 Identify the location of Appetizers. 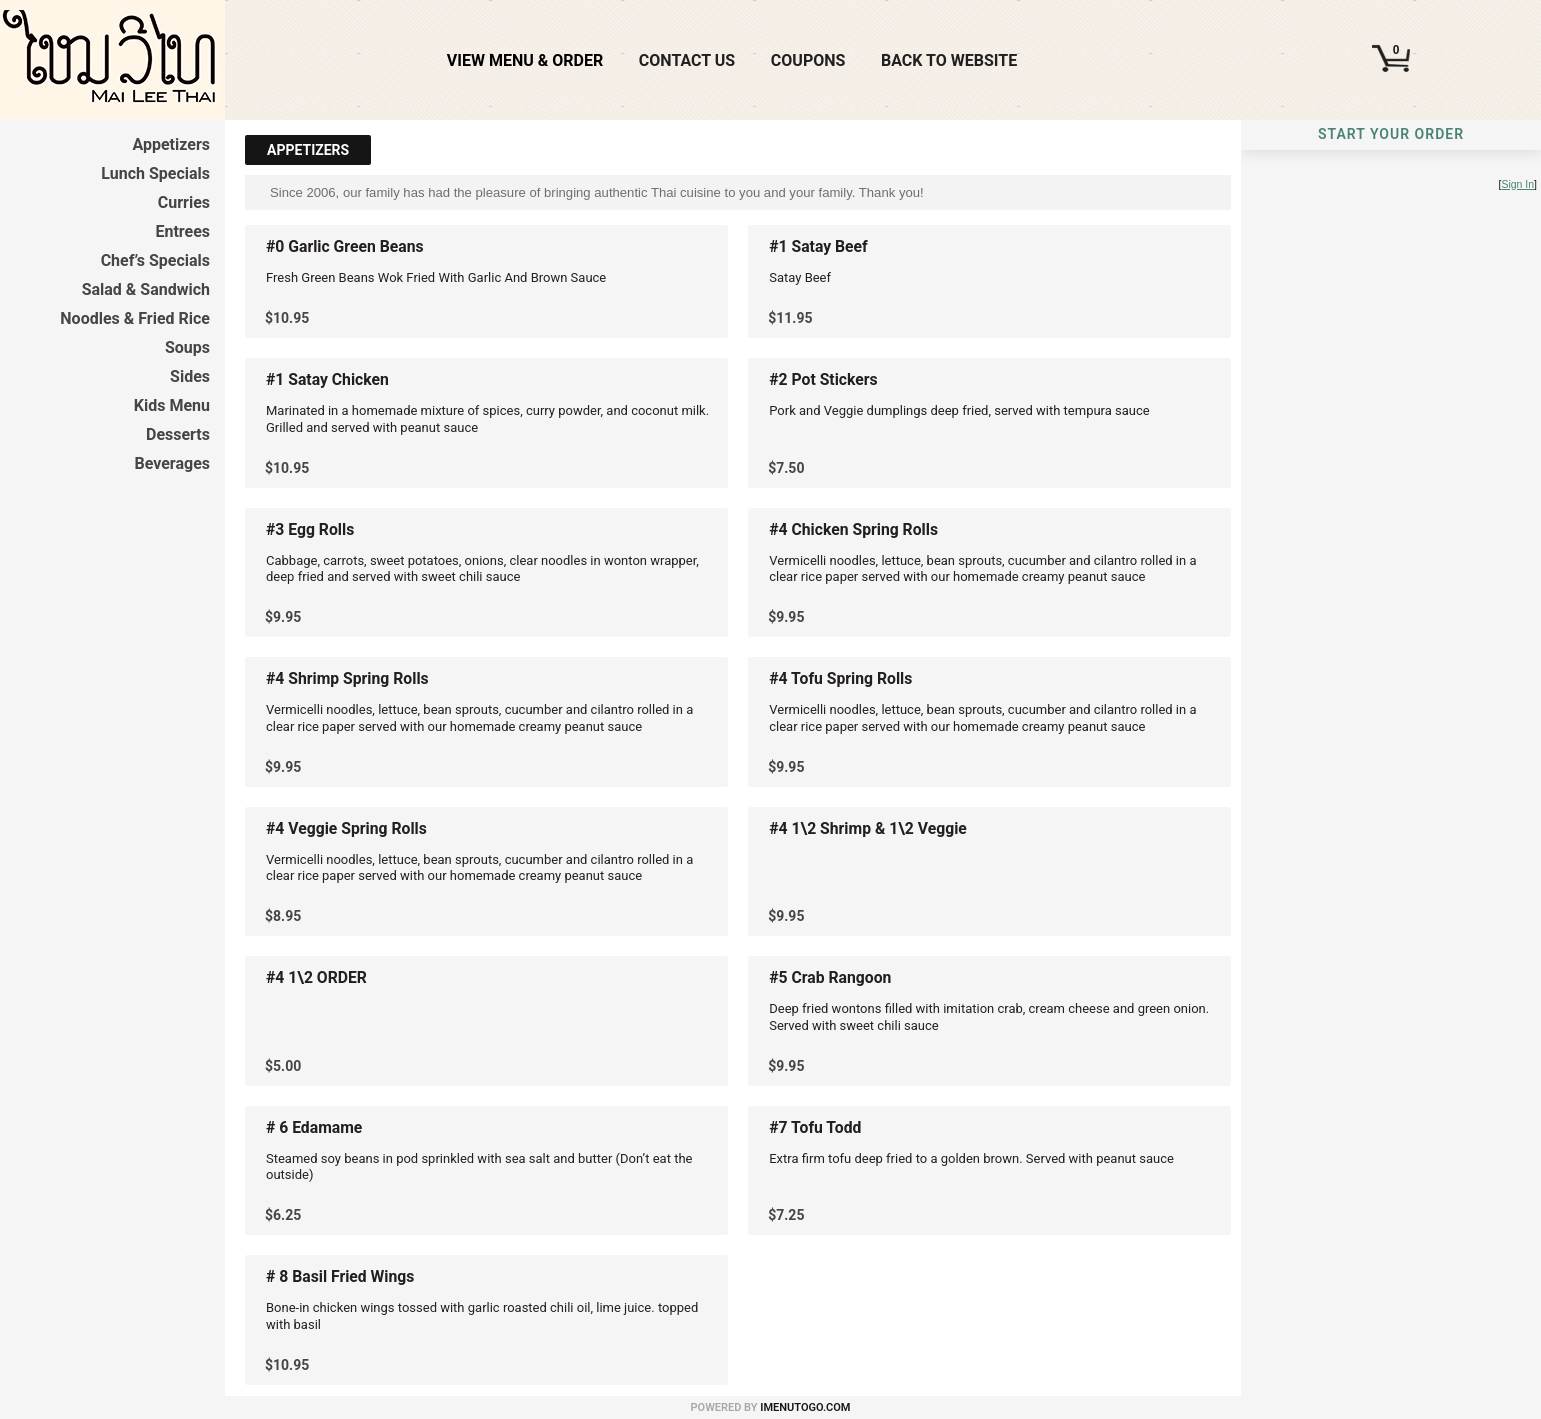
(171, 144).